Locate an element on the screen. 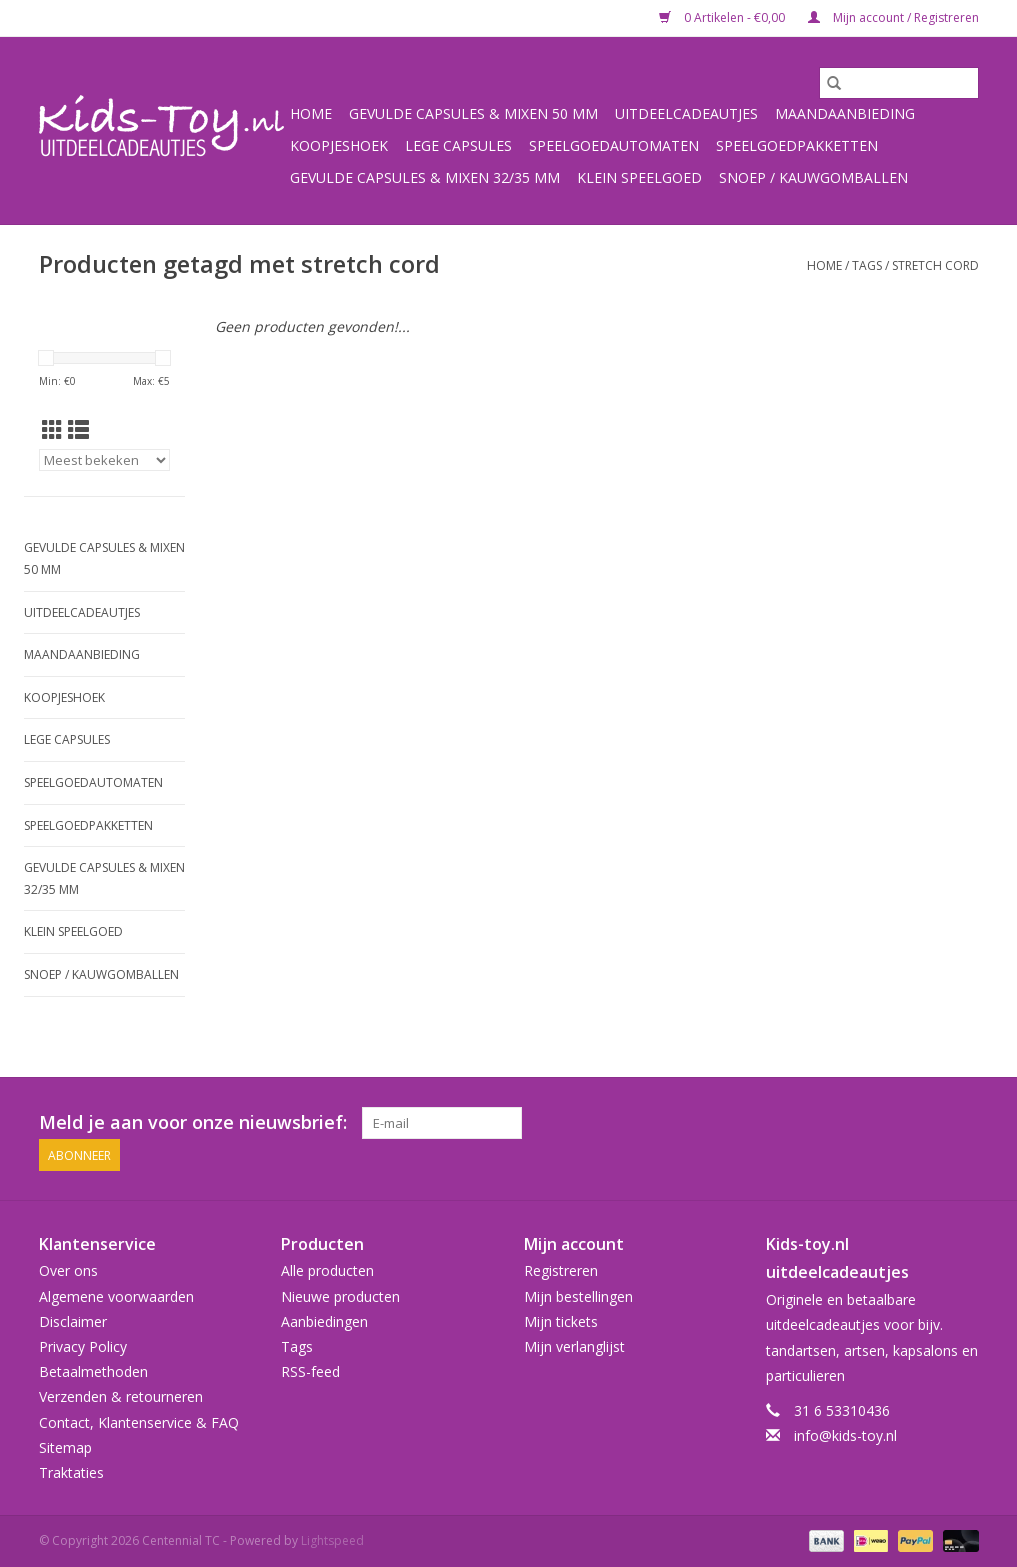 This screenshot has height=1567, width=1017. Gevulde capsules & mixen 50 mm is located at coordinates (473, 113).